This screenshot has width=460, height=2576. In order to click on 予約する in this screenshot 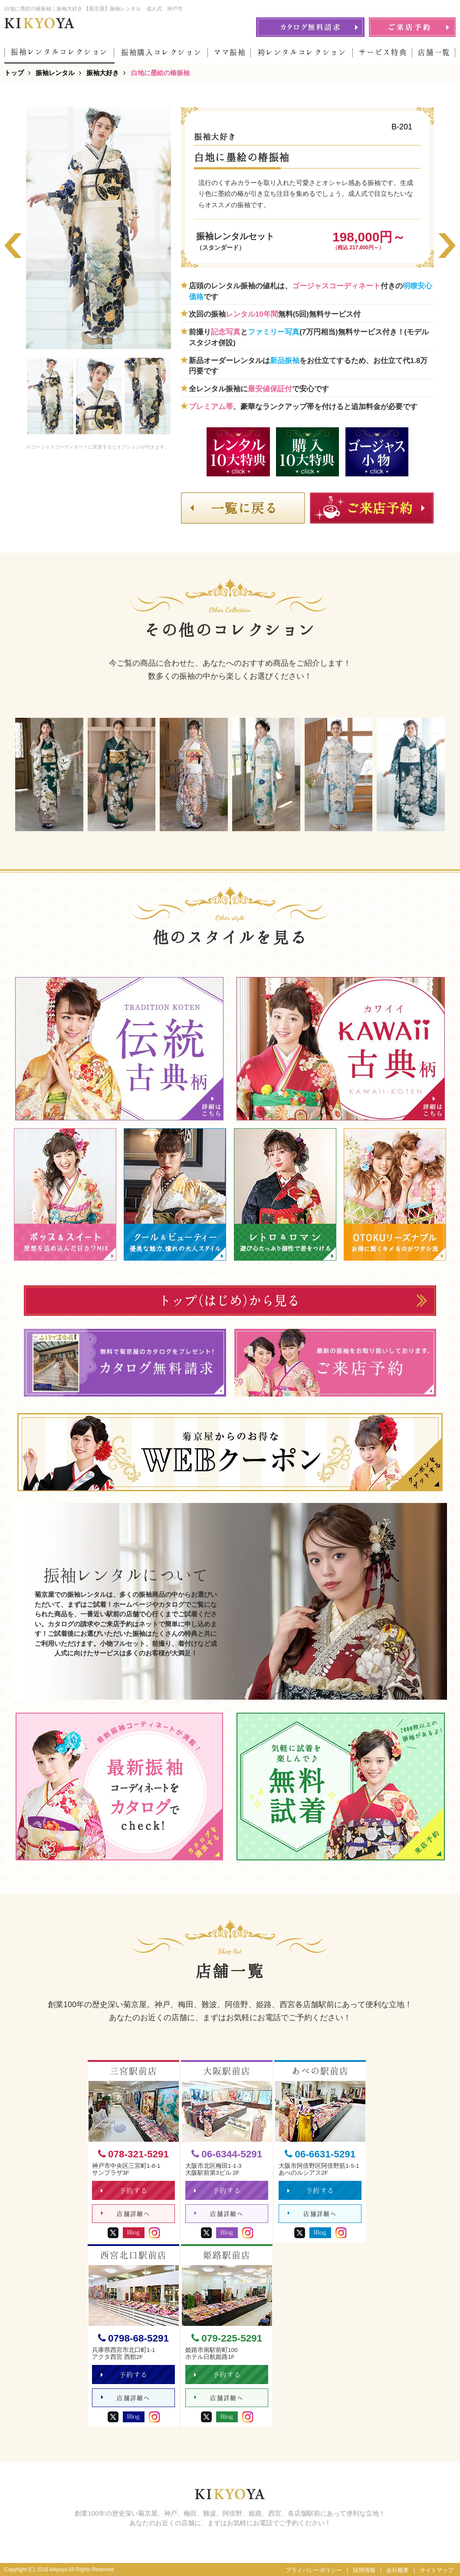, I will do `click(124, 2190)`.